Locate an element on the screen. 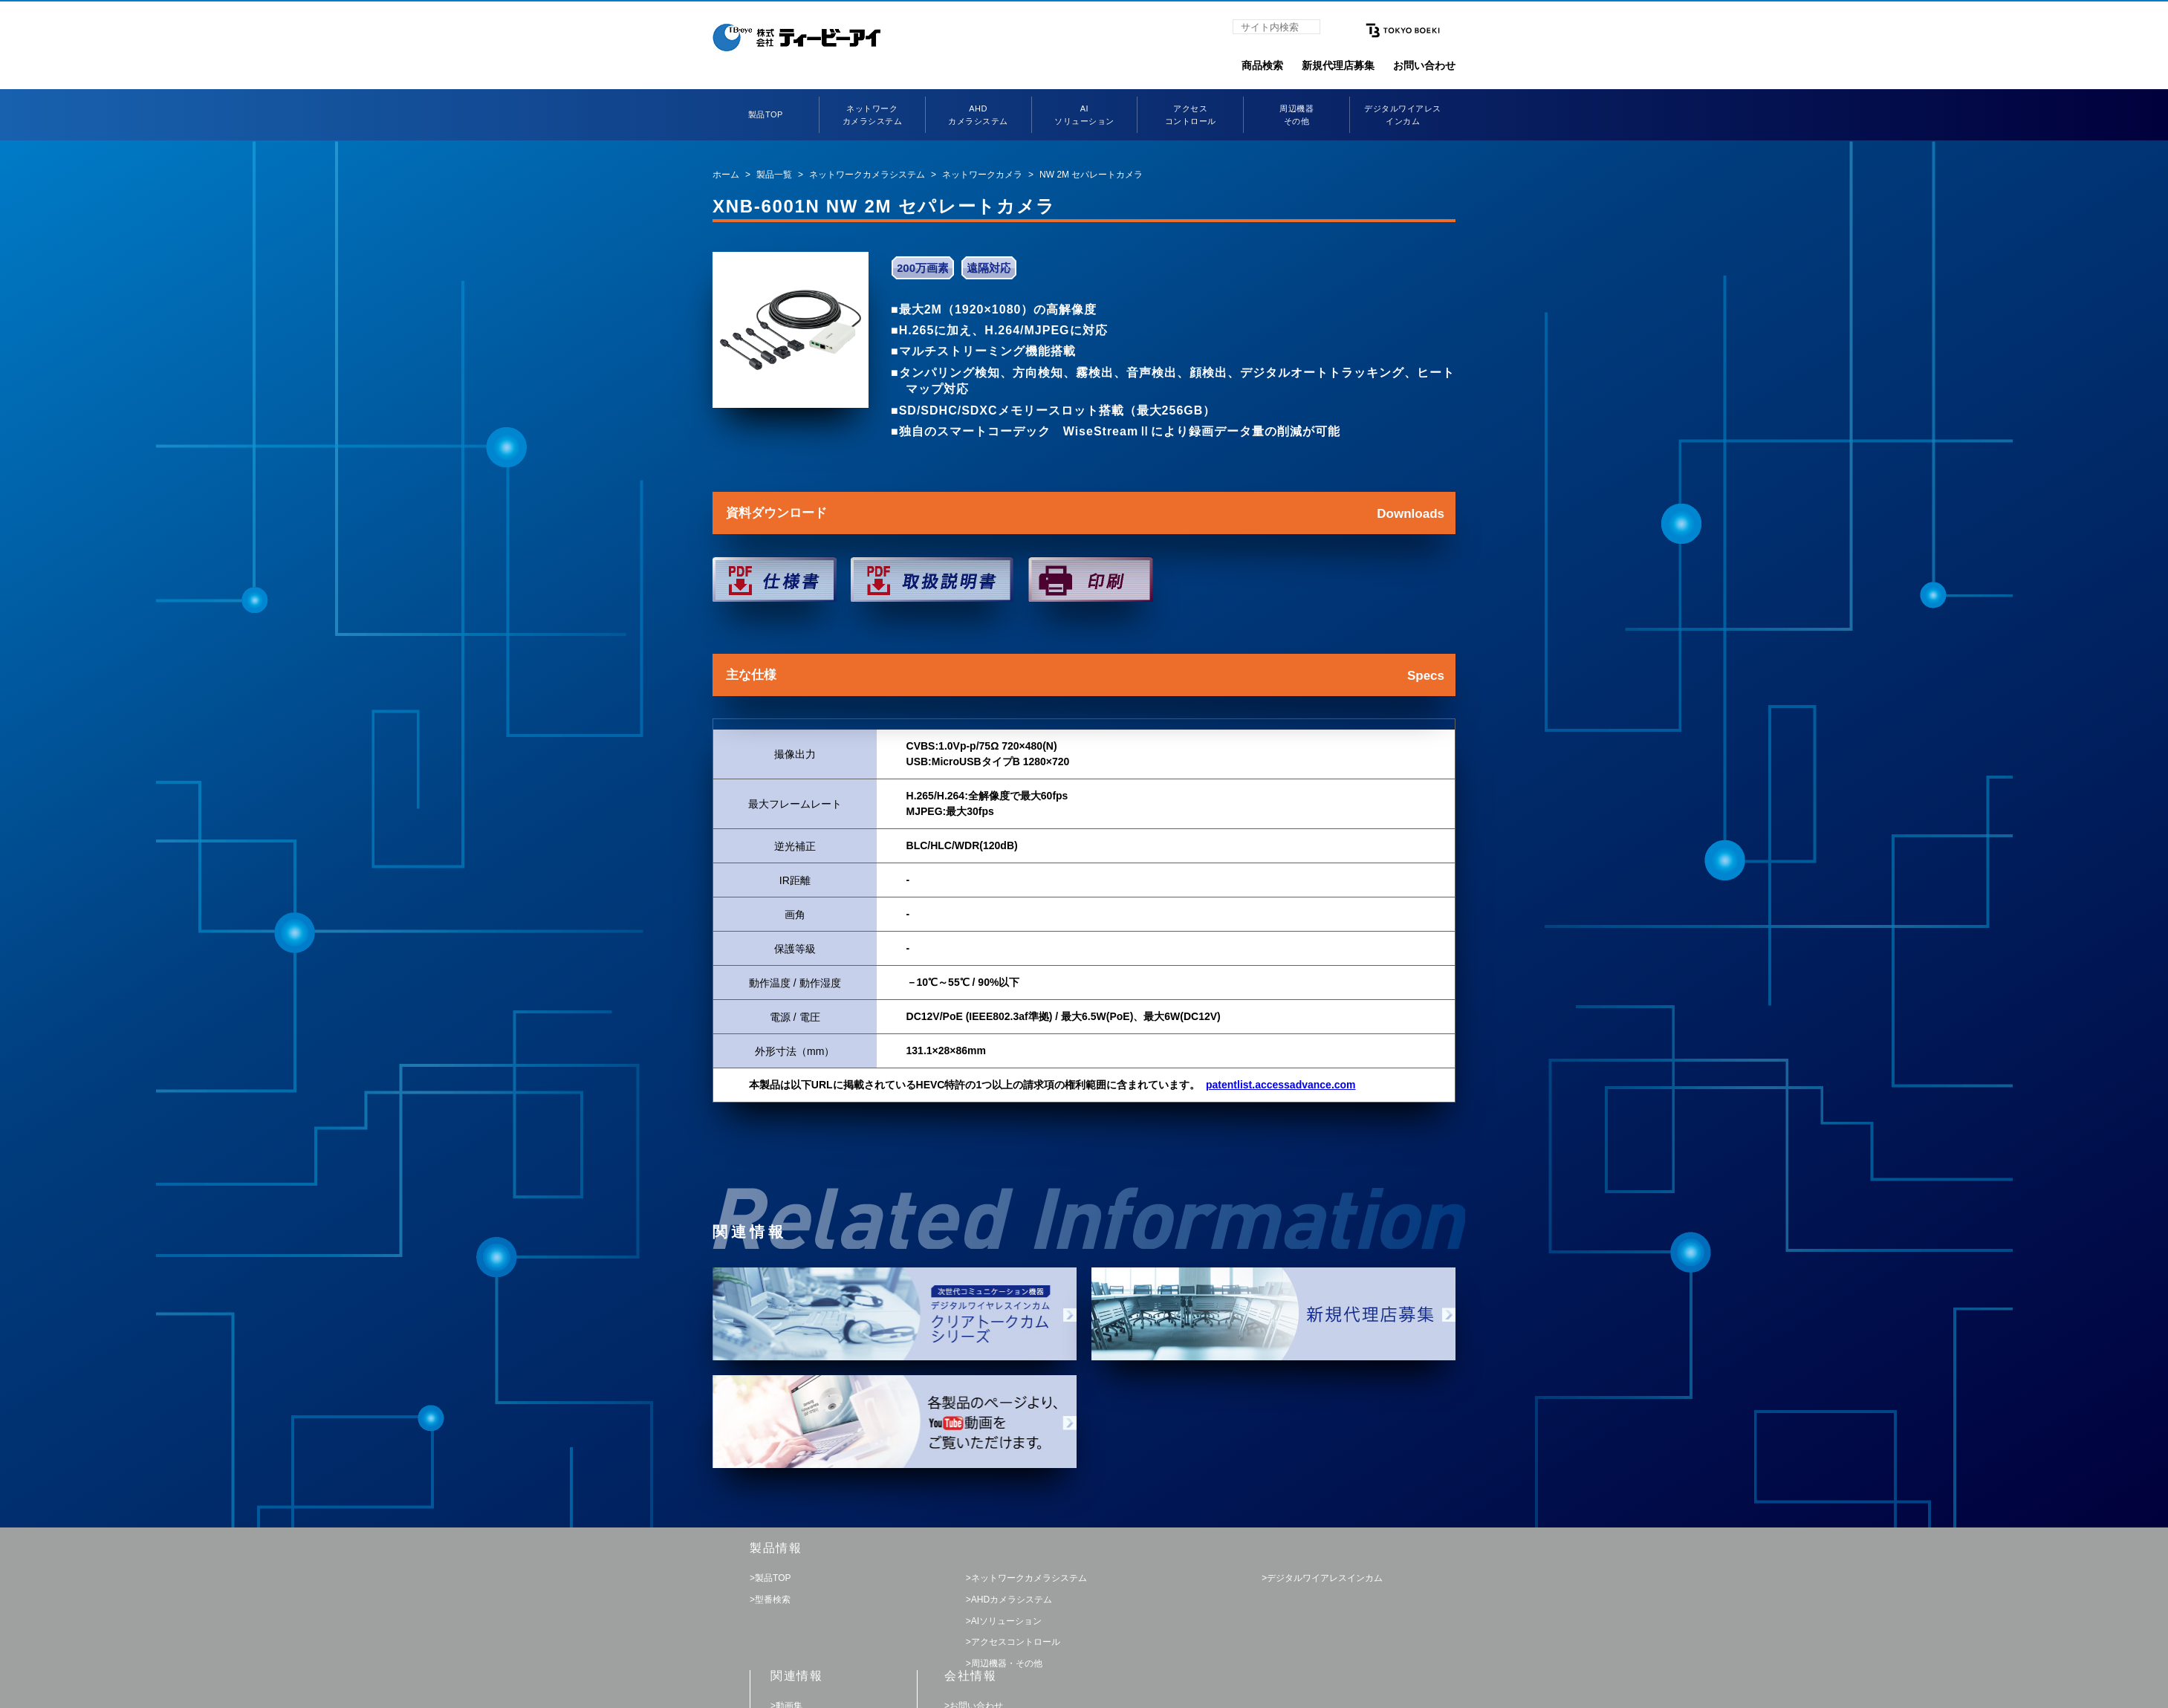  アクセスコントロール is located at coordinates (1015, 1642).